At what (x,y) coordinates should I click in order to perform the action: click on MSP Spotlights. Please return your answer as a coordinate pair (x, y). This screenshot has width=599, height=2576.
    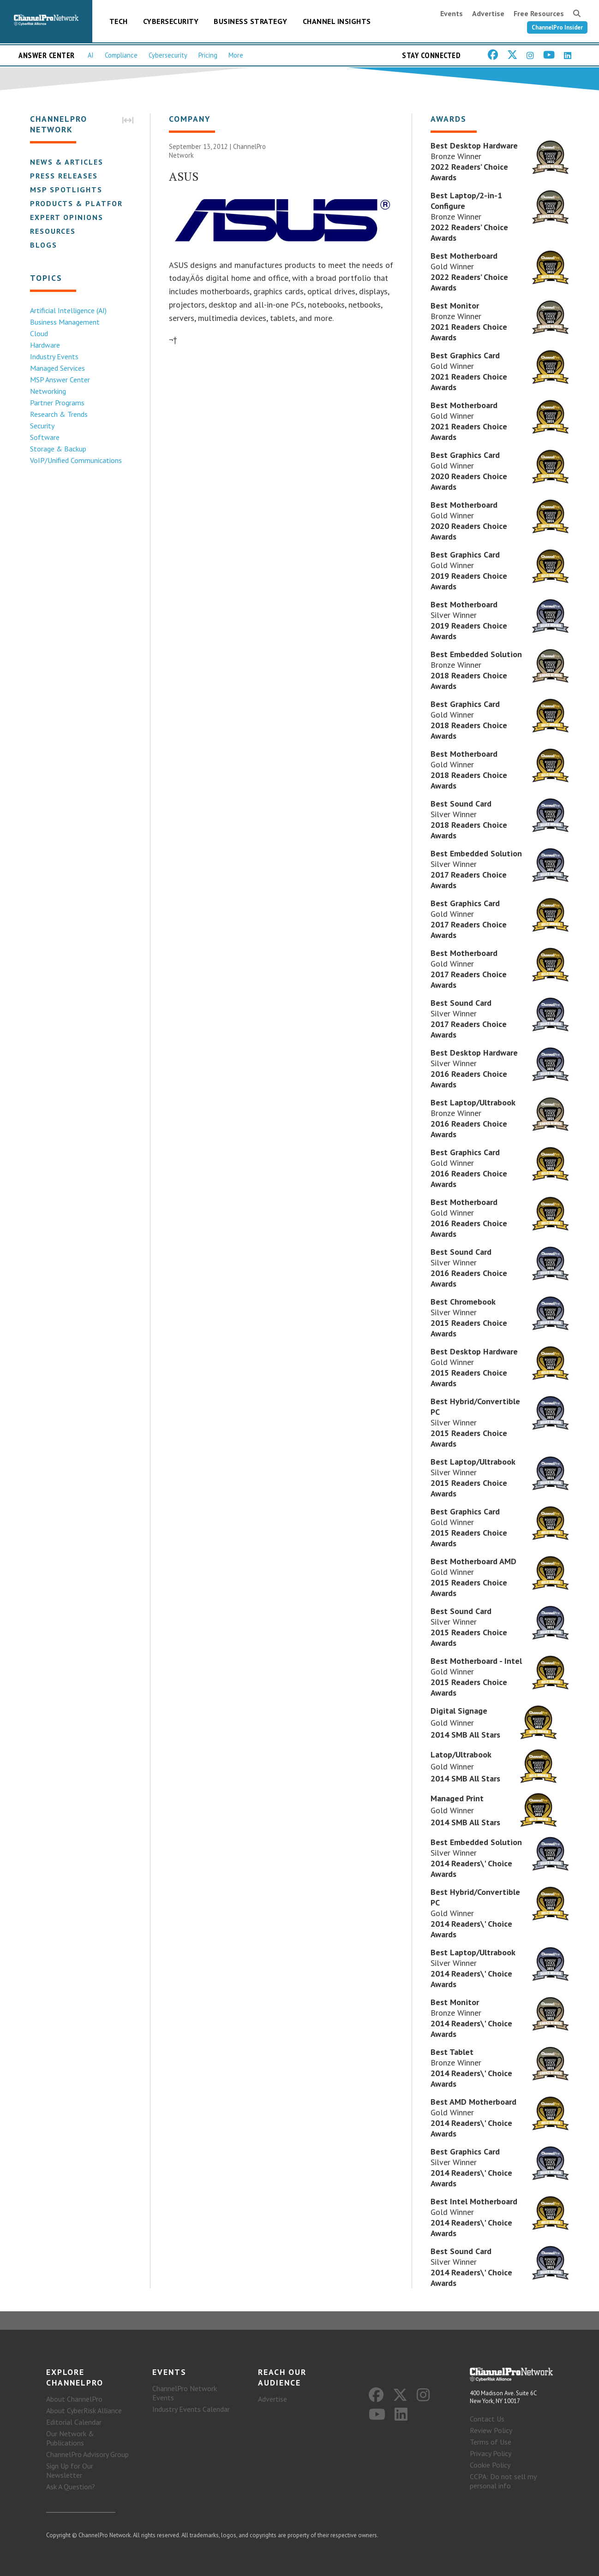
    Looking at the image, I should click on (66, 189).